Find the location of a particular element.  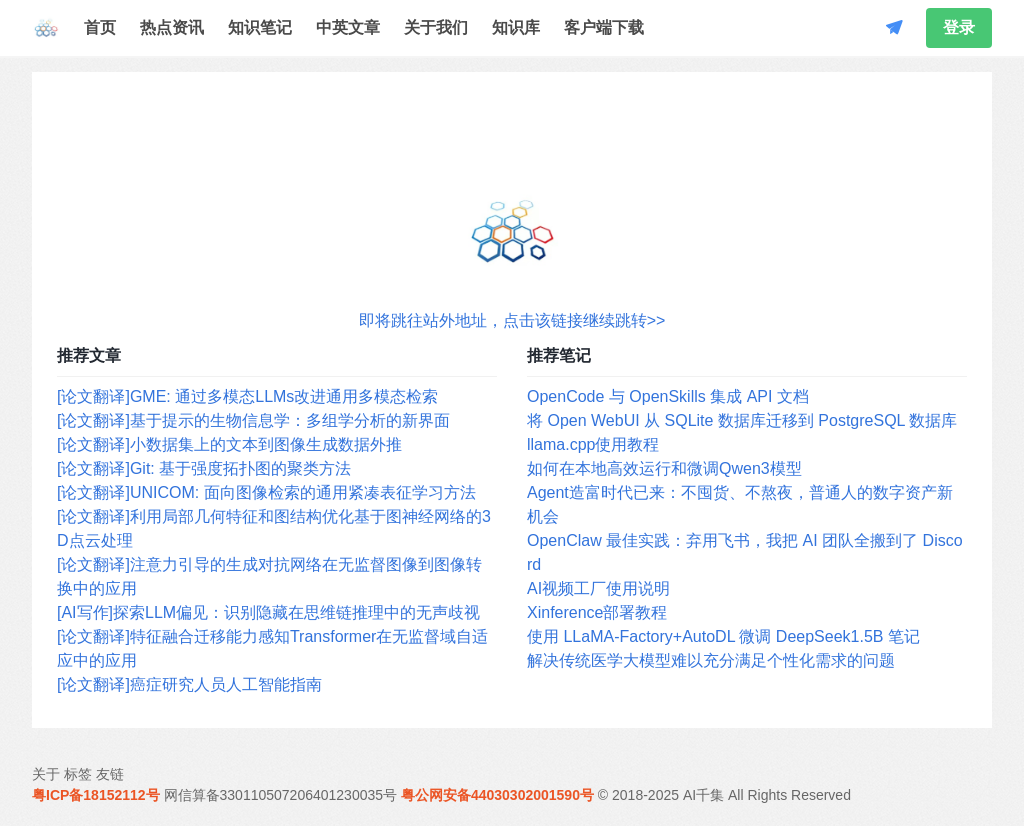

Xinference部署教程 is located at coordinates (597, 612).